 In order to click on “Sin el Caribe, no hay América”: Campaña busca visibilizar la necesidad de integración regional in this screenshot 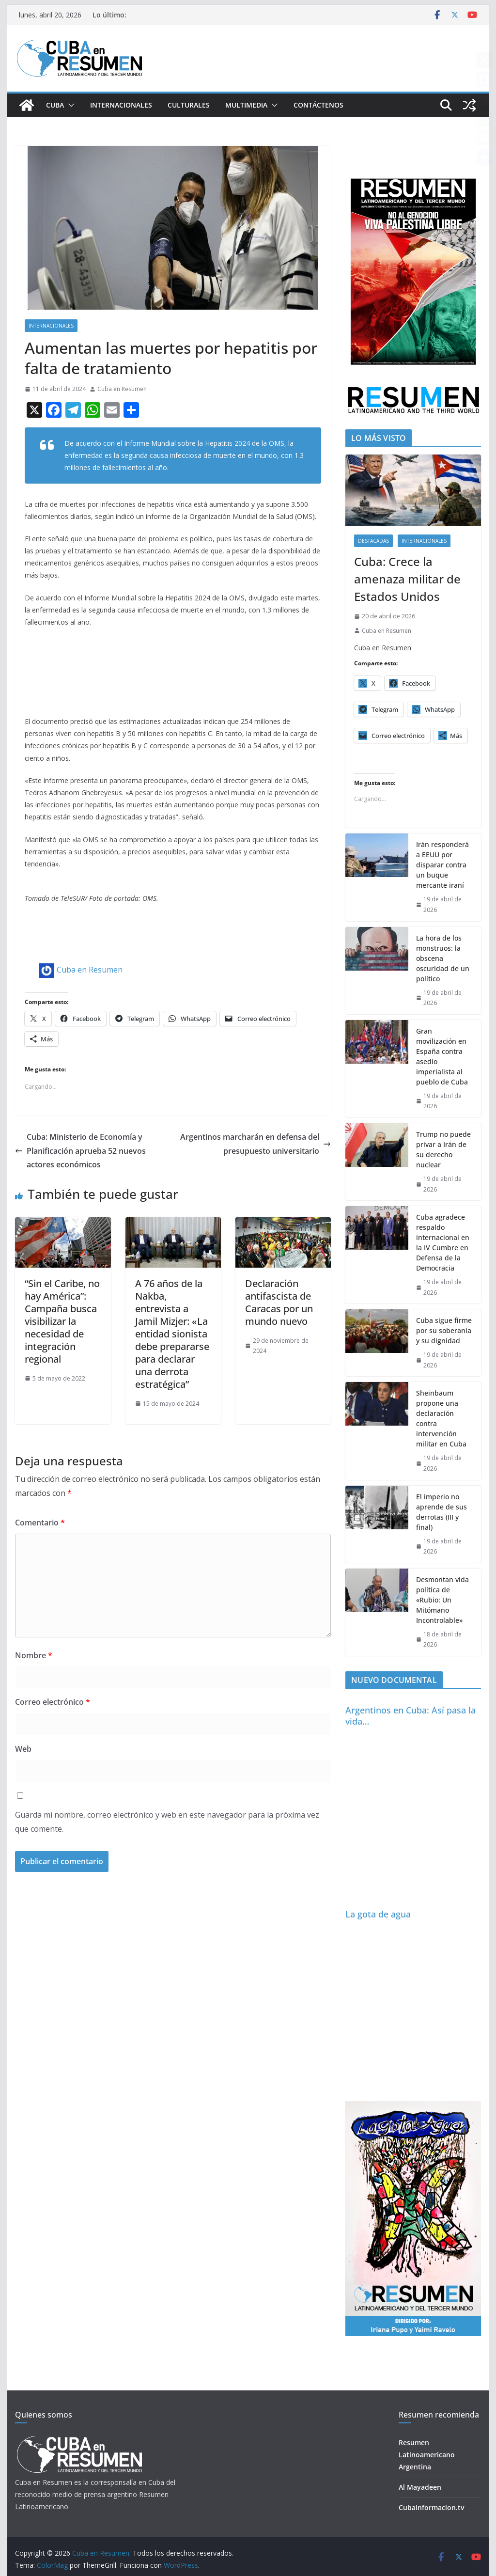, I will do `click(62, 1321)`.